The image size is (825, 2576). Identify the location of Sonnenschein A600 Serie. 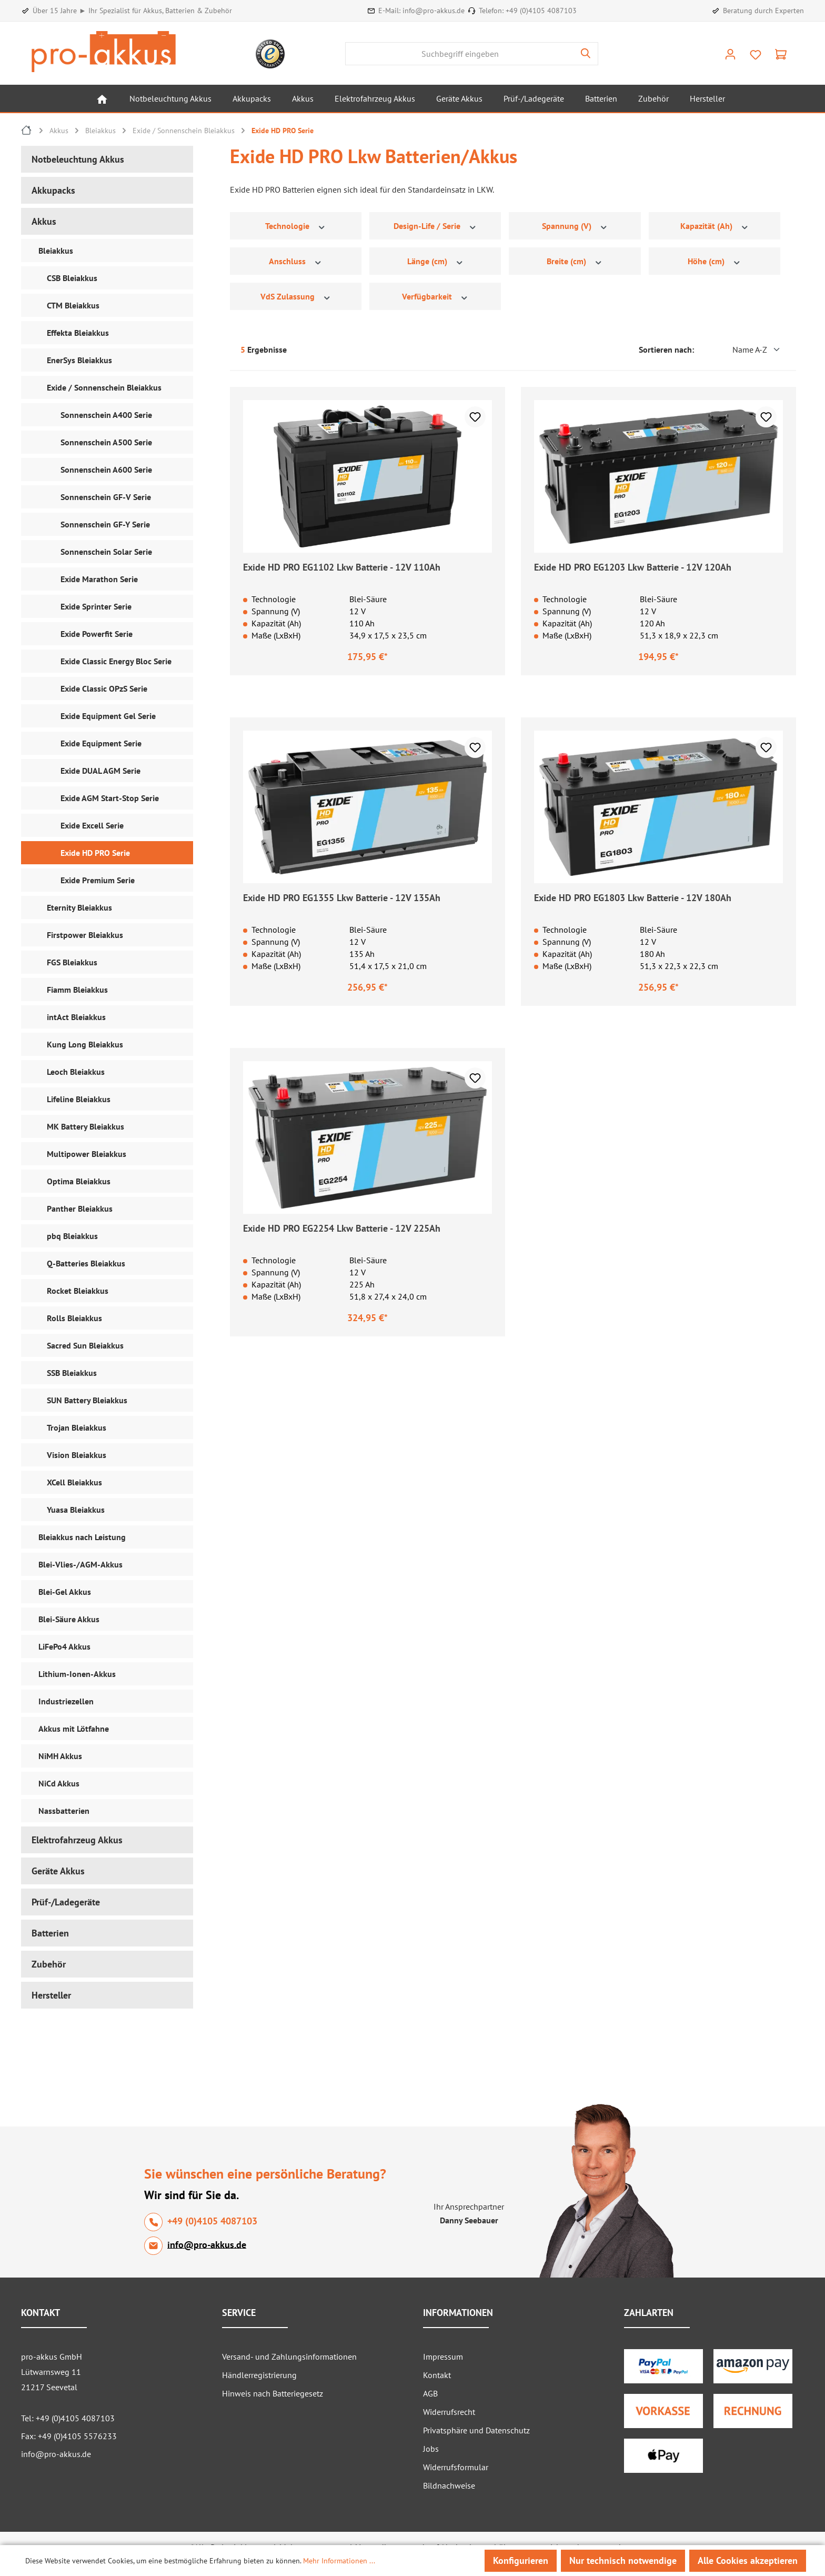
(106, 469).